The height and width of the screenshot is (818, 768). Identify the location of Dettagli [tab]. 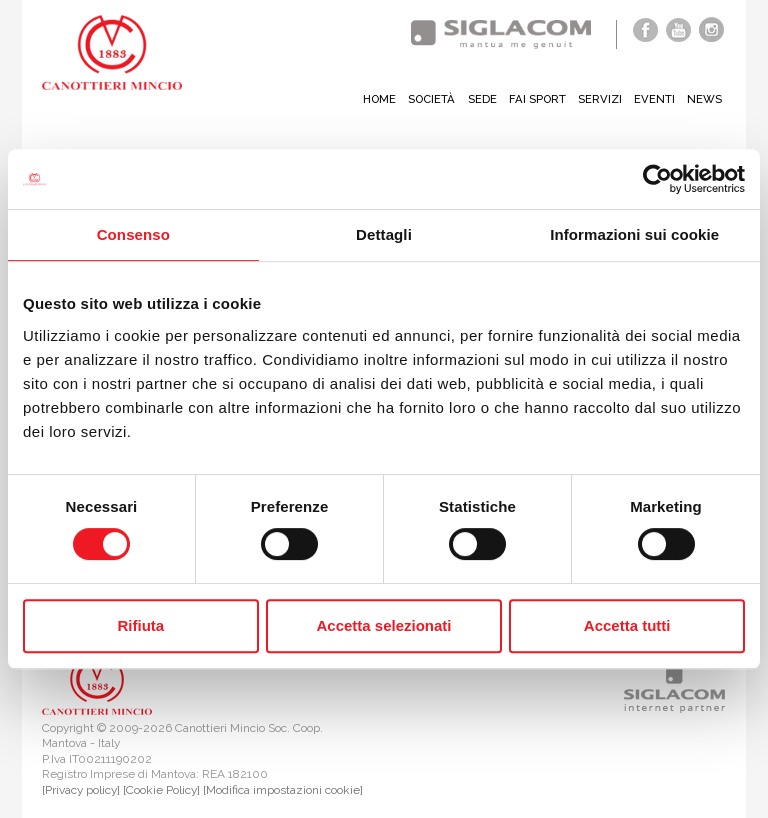
(384, 234).